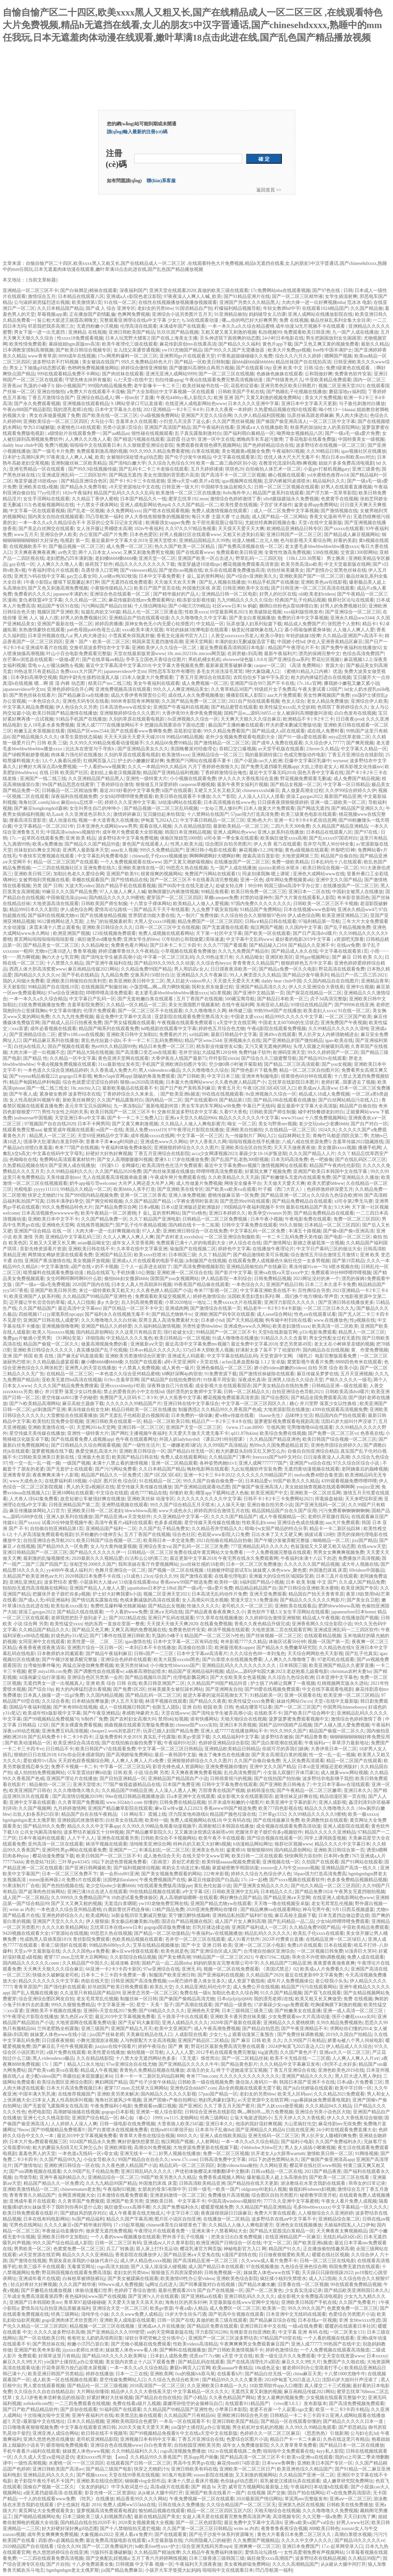  What do you see at coordinates (74, 433) in the screenshot?
I see `a级情欲片在线观看免费一` at bounding box center [74, 433].